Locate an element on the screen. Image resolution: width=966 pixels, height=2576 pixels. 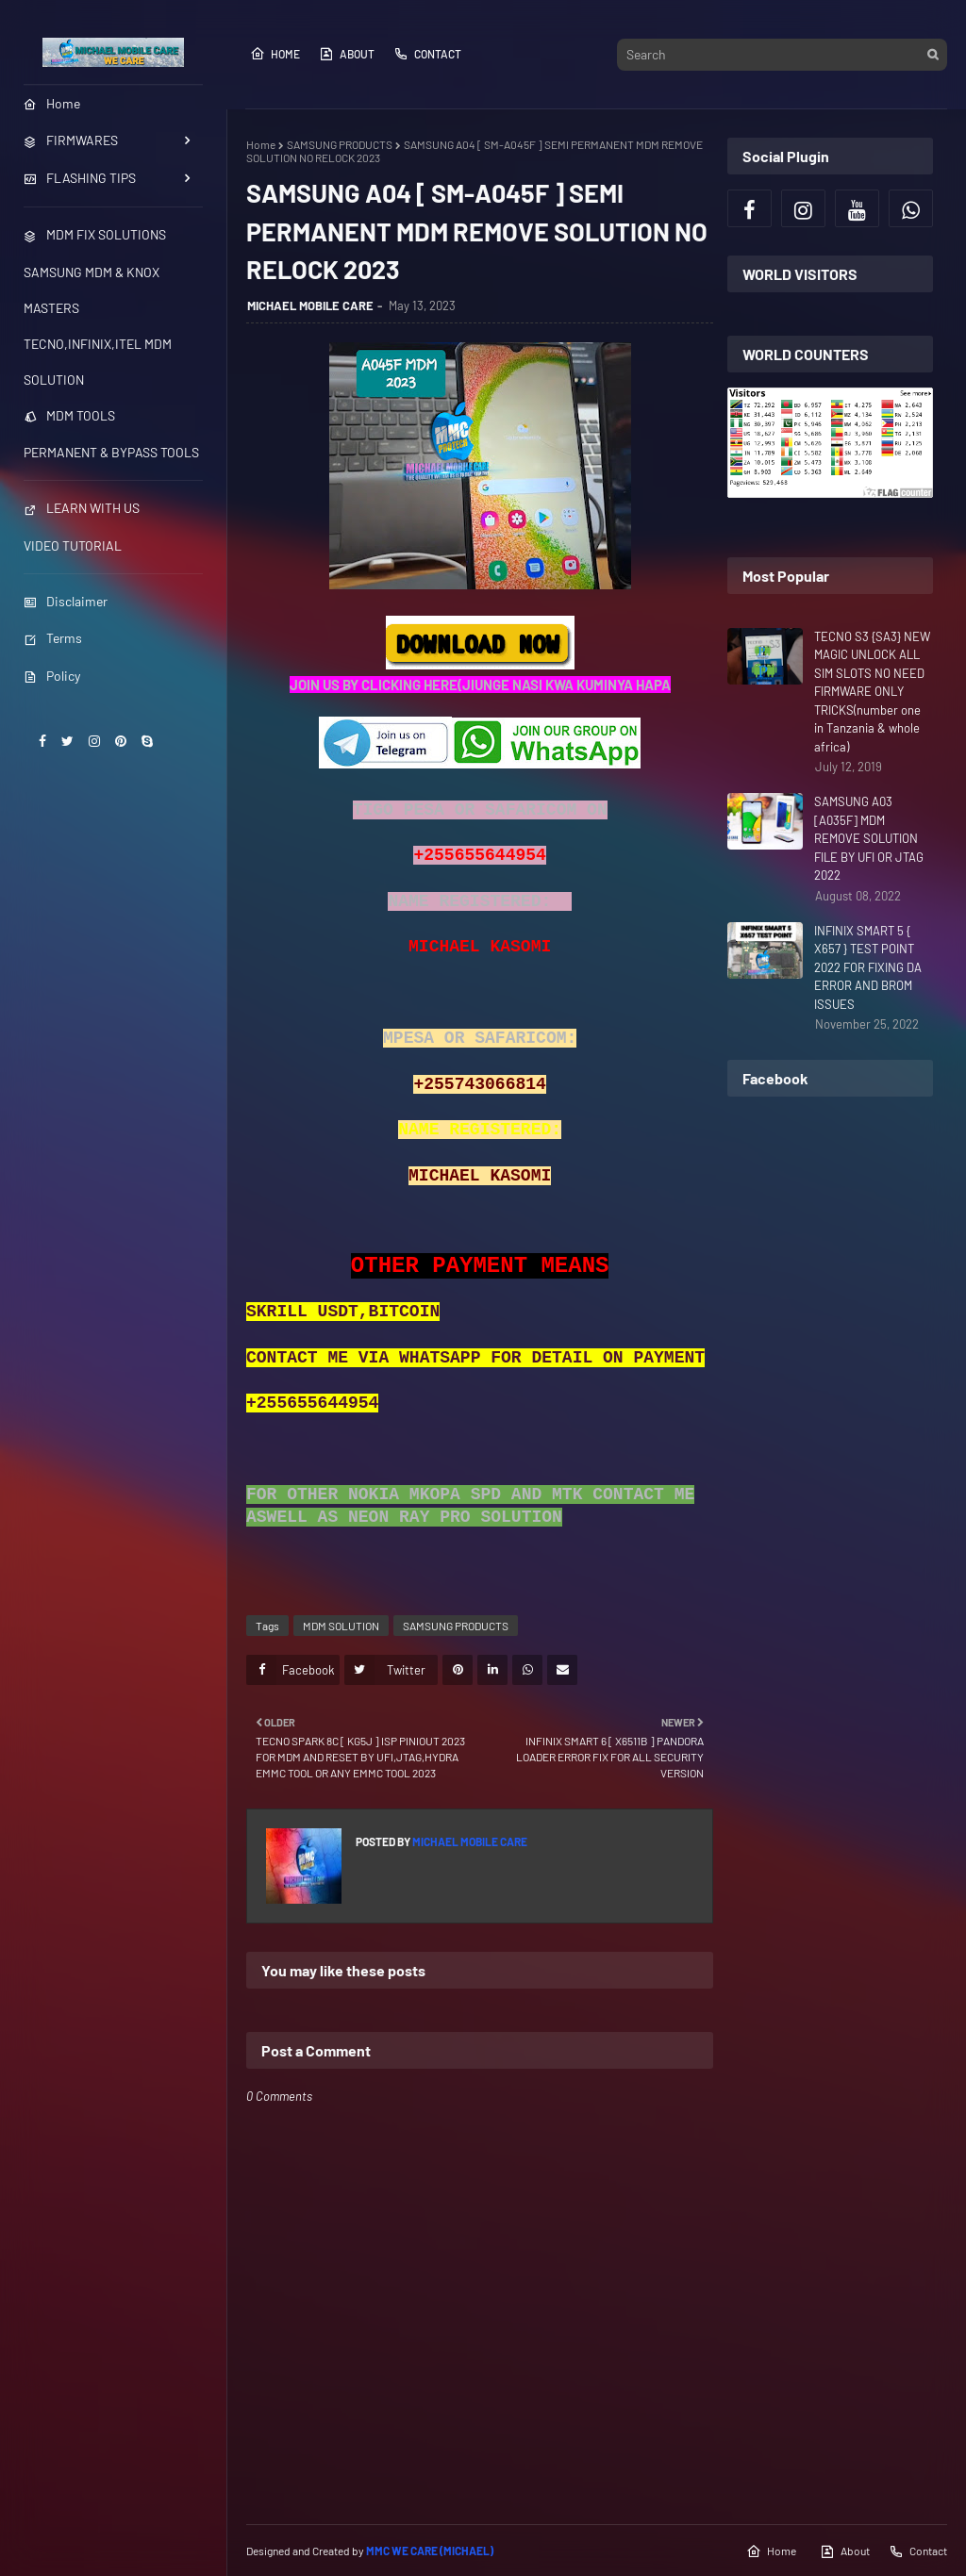
INFINIX SMART 5 { X657 } TEST POINT 2022 FOR FIXING DA ERROR AND BROM ISSUES is located at coordinates (868, 967).